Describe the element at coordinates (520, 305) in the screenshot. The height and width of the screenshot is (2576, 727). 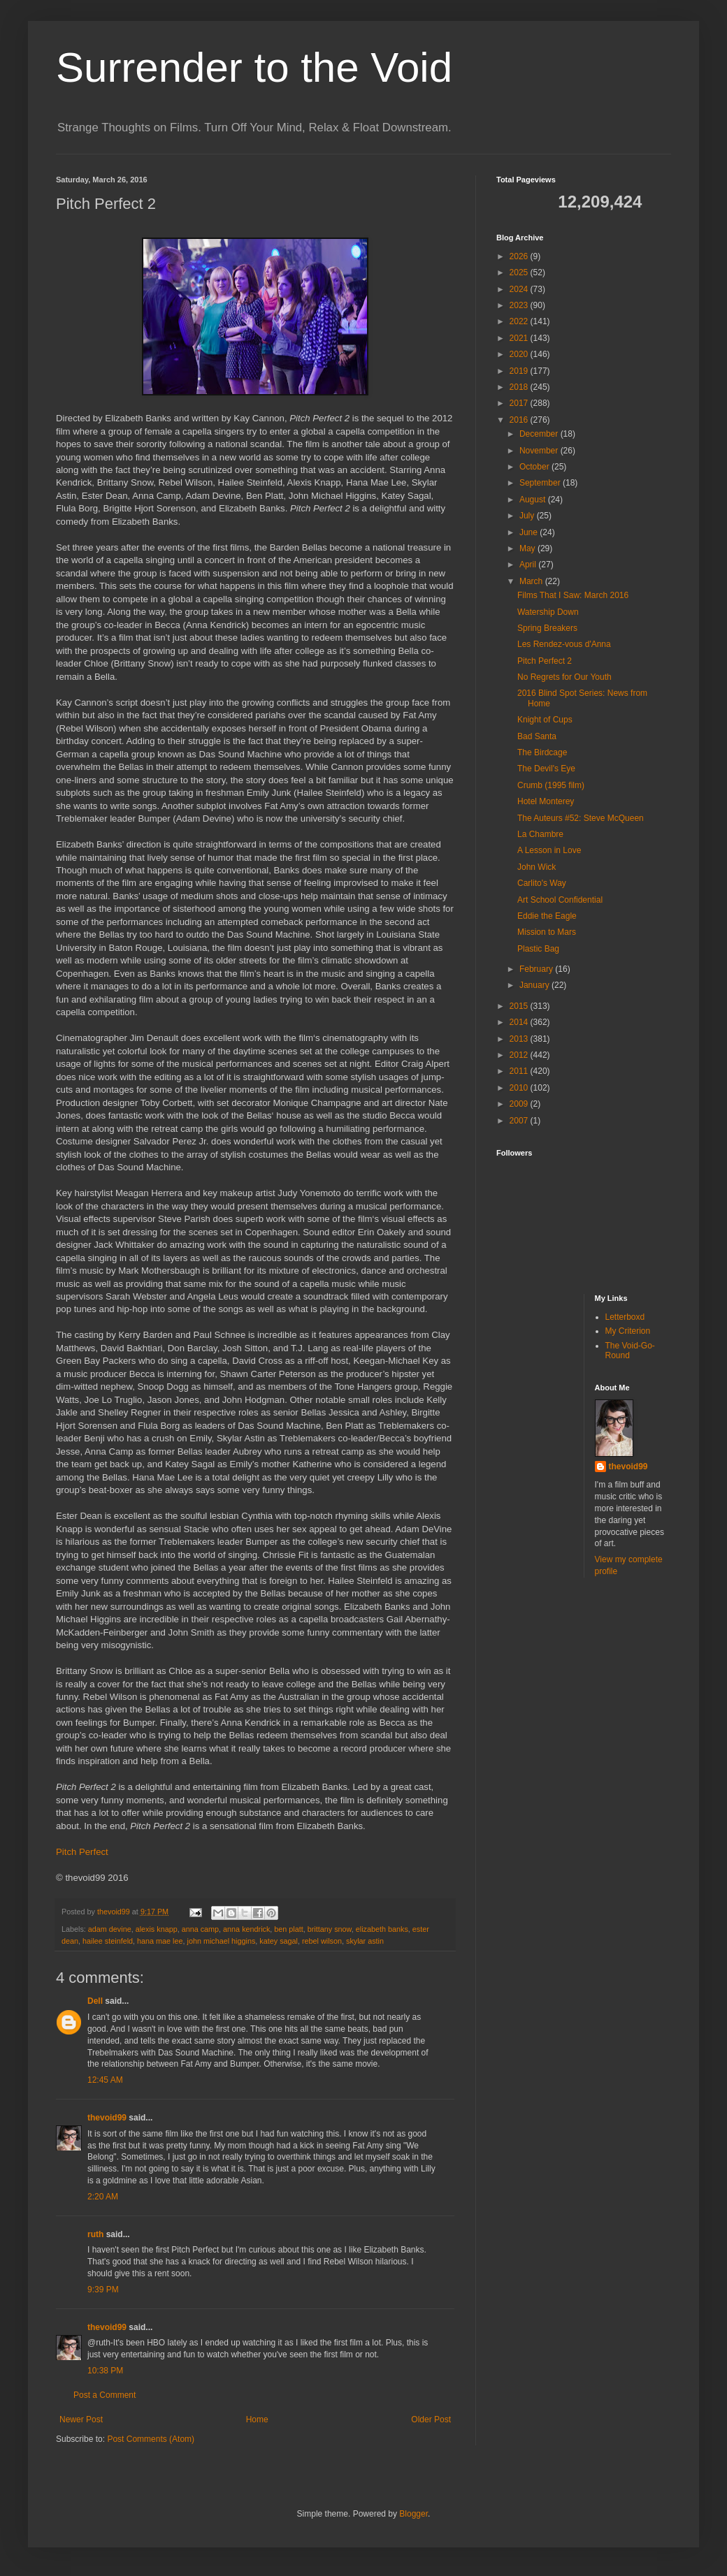
I see `2023` at that location.